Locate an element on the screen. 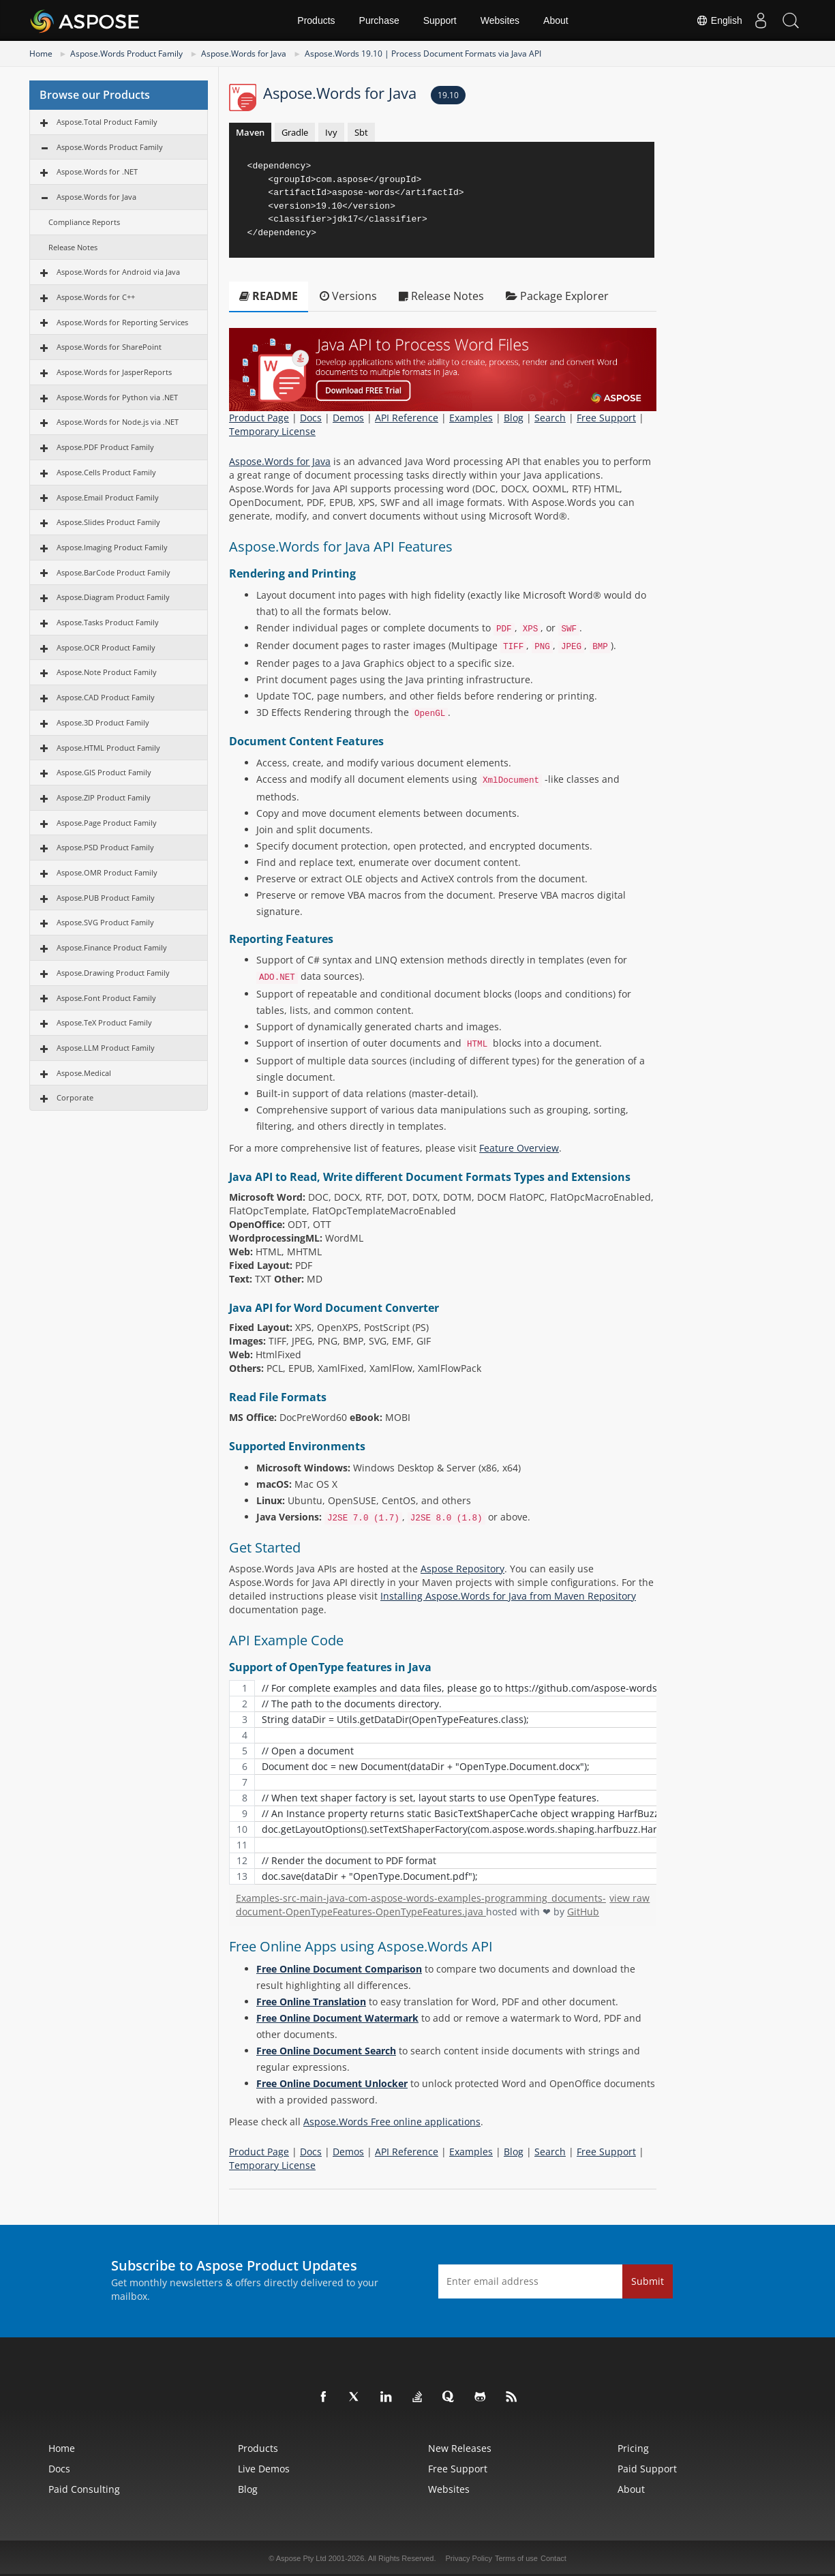 This screenshot has height=2576, width=835. New Releases is located at coordinates (459, 2448).